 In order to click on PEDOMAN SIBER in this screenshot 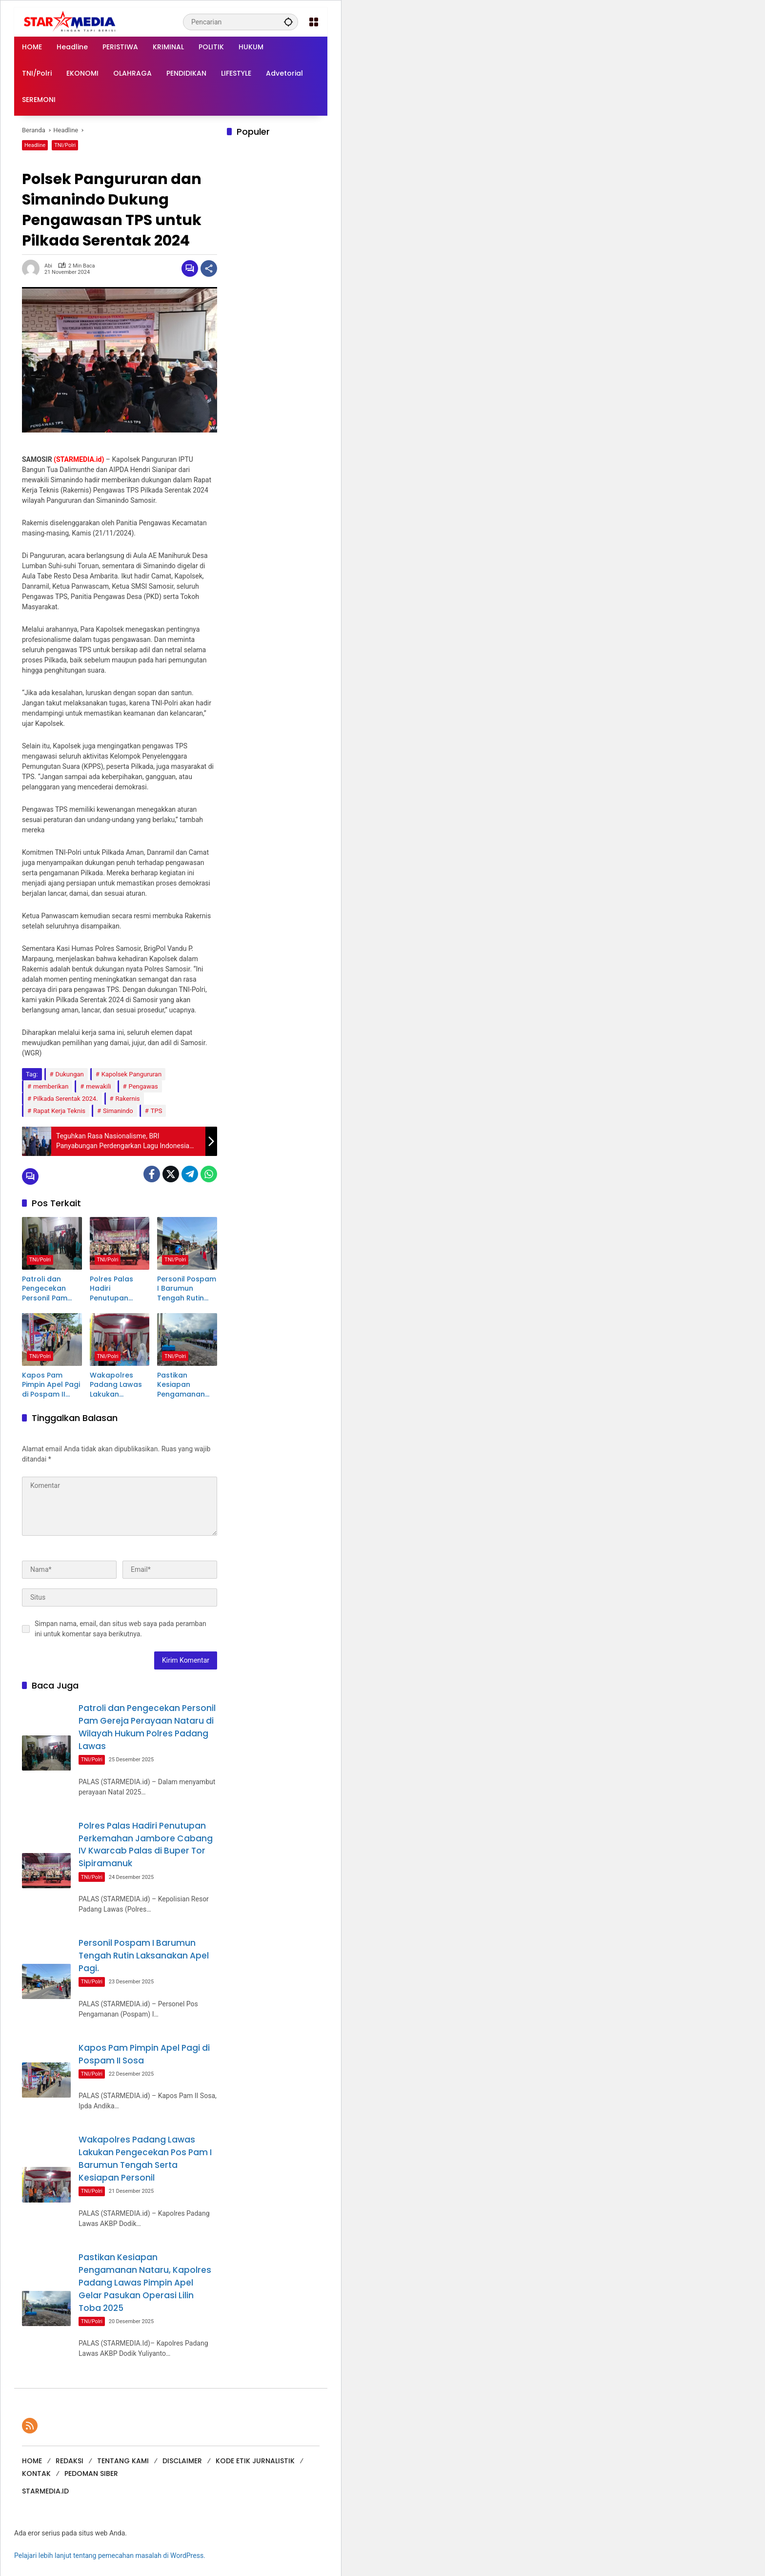, I will do `click(91, 2471)`.